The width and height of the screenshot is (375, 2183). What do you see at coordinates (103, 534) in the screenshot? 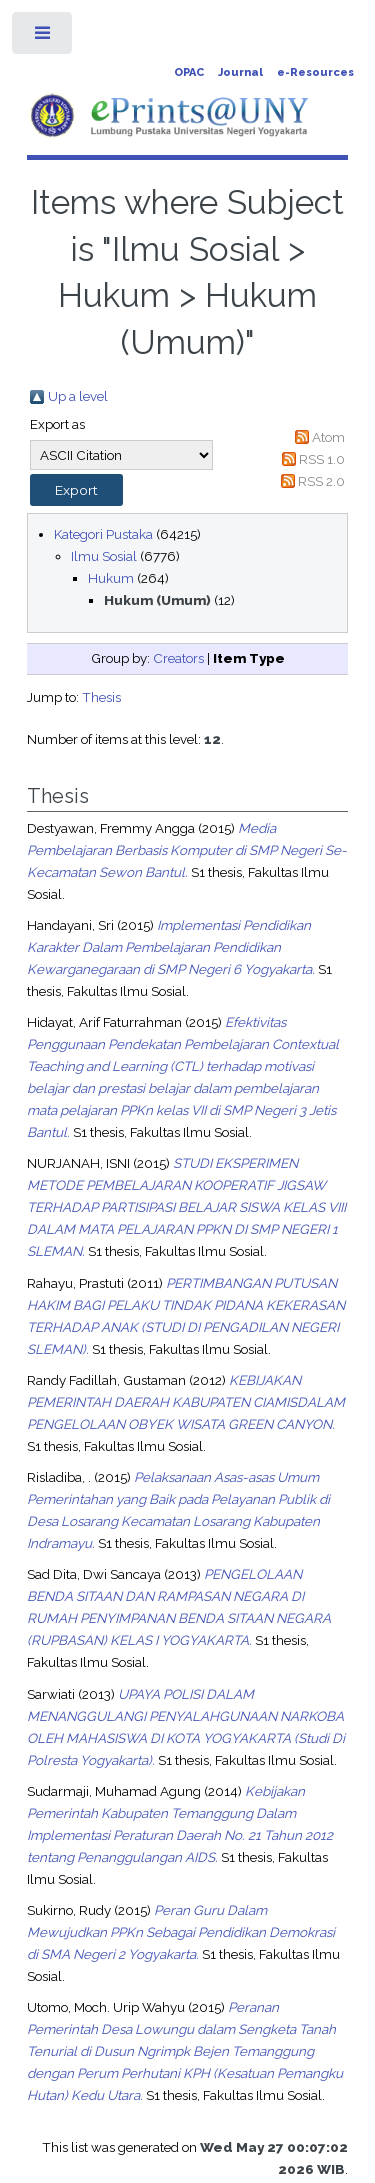
I see `Kategori Pustaka` at bounding box center [103, 534].